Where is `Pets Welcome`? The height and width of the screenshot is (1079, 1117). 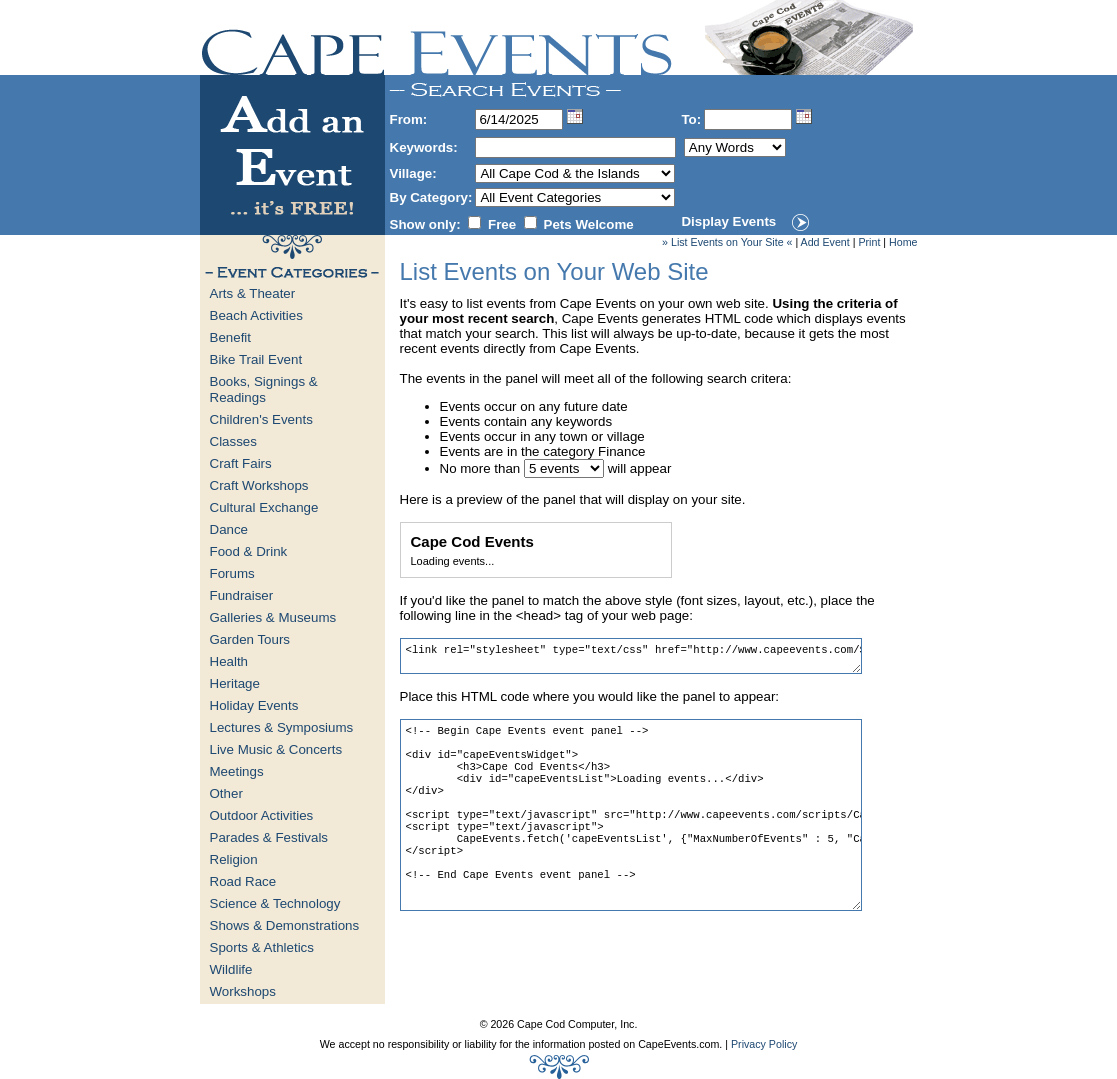 Pets Welcome is located at coordinates (589, 224).